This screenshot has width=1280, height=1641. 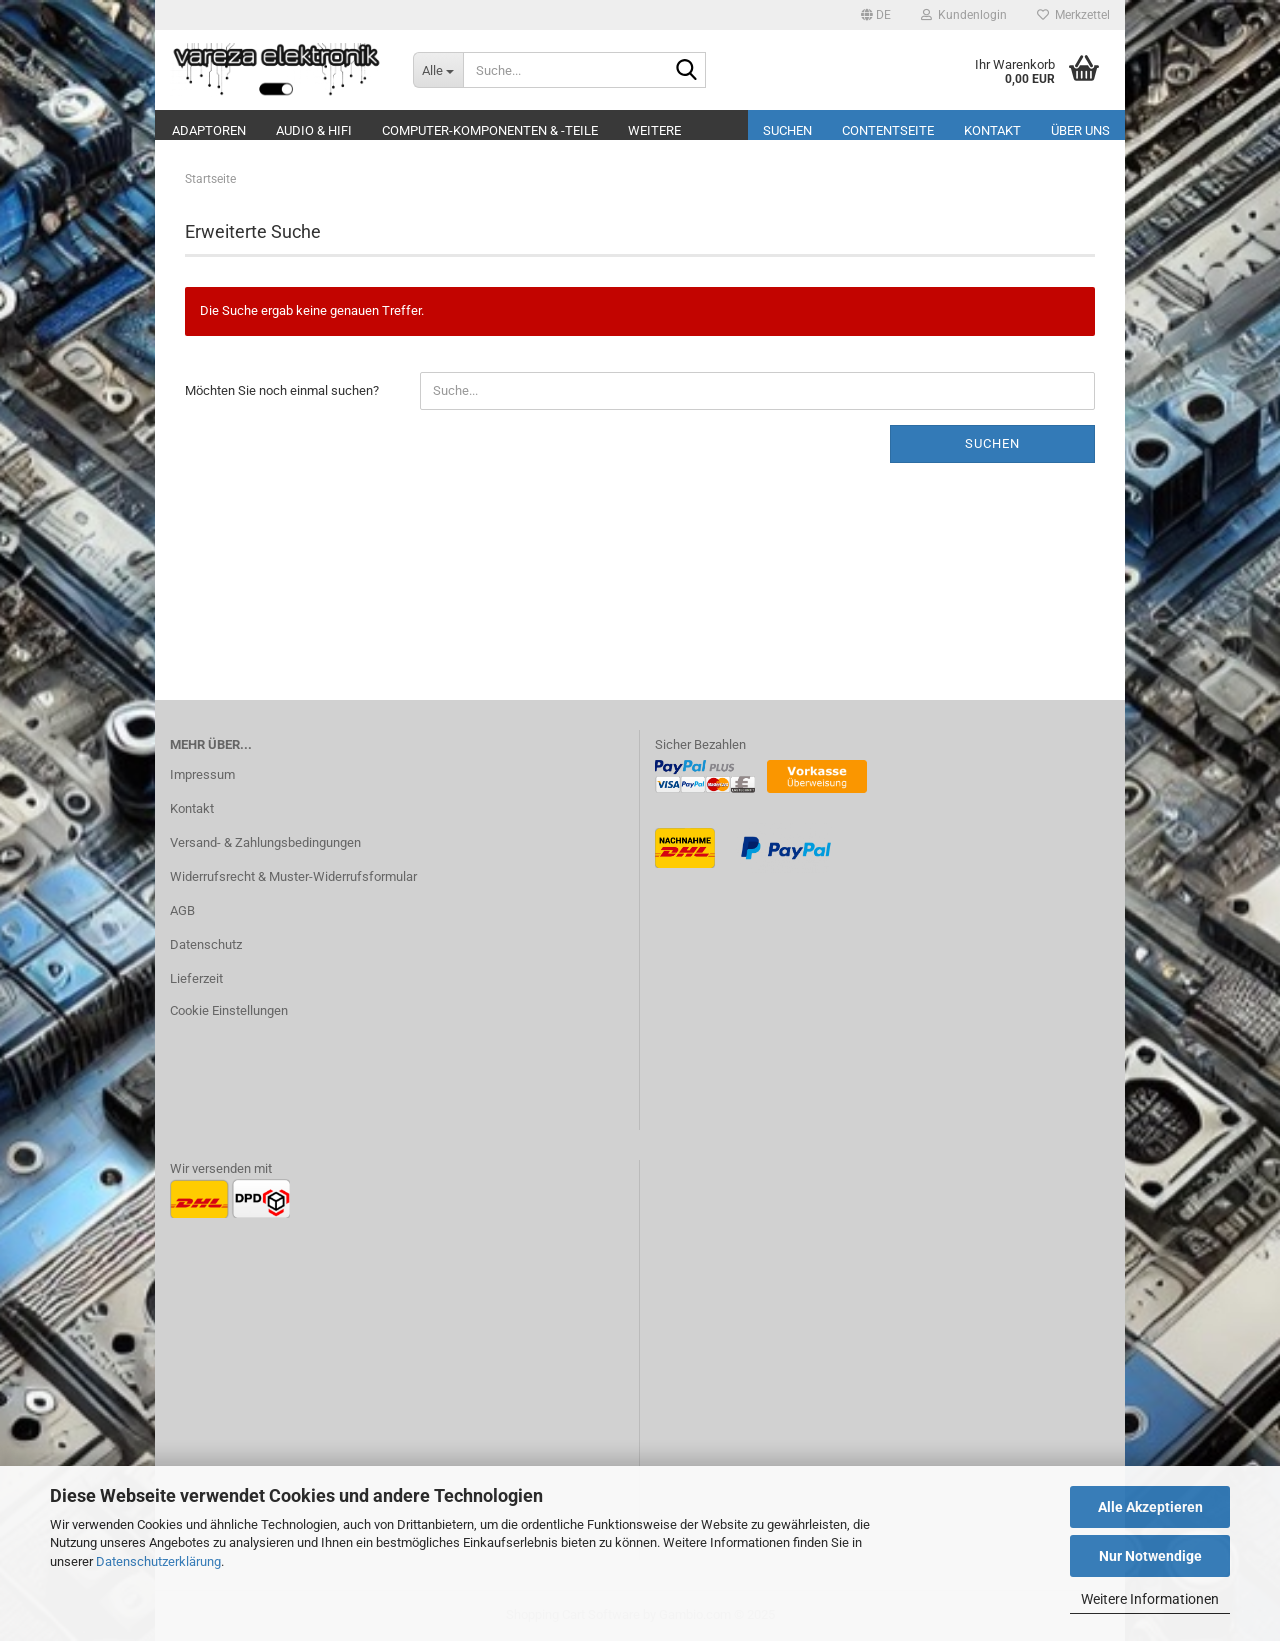 I want to click on Über uns, so click(x=1080, y=130).